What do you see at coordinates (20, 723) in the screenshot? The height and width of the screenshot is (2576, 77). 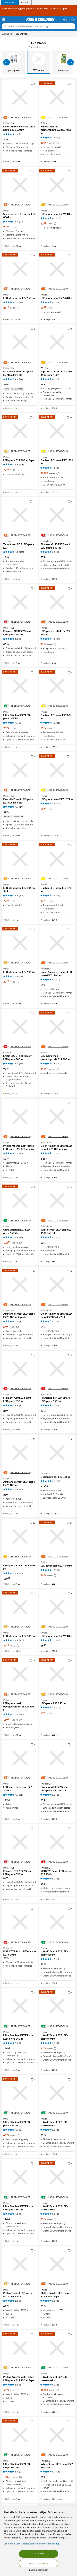 I see `(6) [4.5 av 5 stjerner. Les 6 kundeanmeldelser]` at bounding box center [20, 723].